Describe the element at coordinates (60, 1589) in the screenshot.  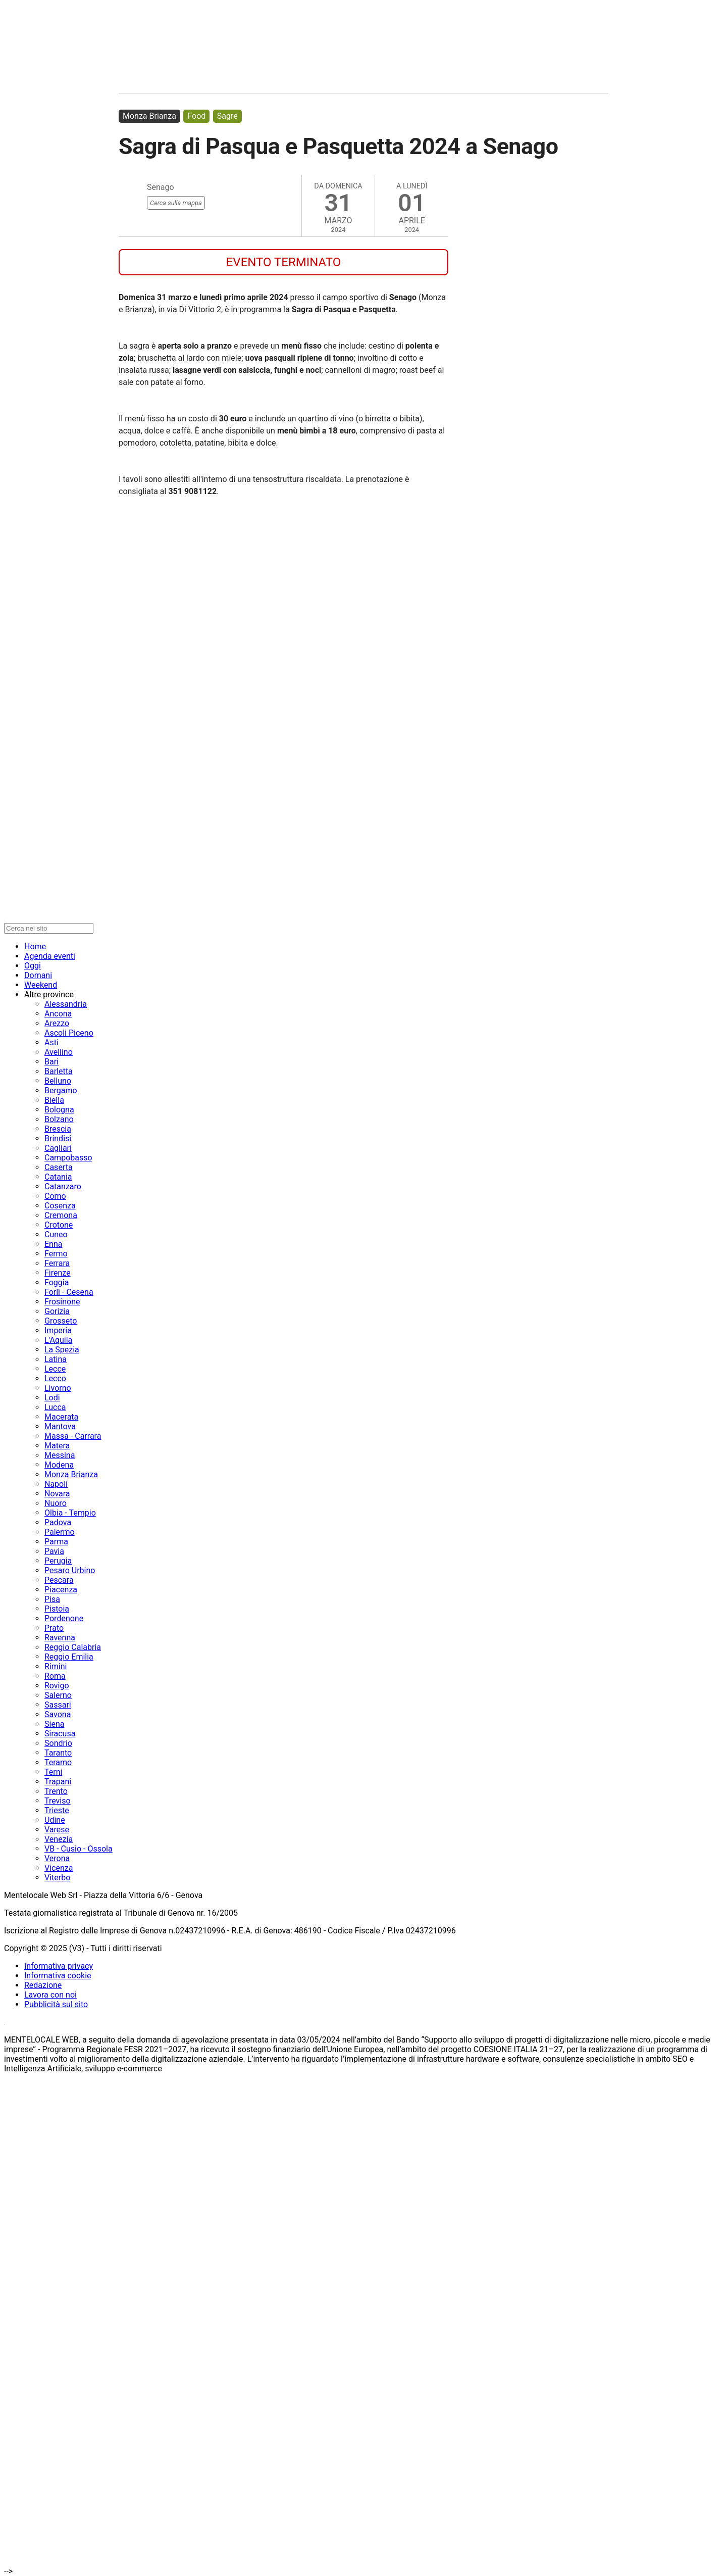
I see `Piacenza` at that location.